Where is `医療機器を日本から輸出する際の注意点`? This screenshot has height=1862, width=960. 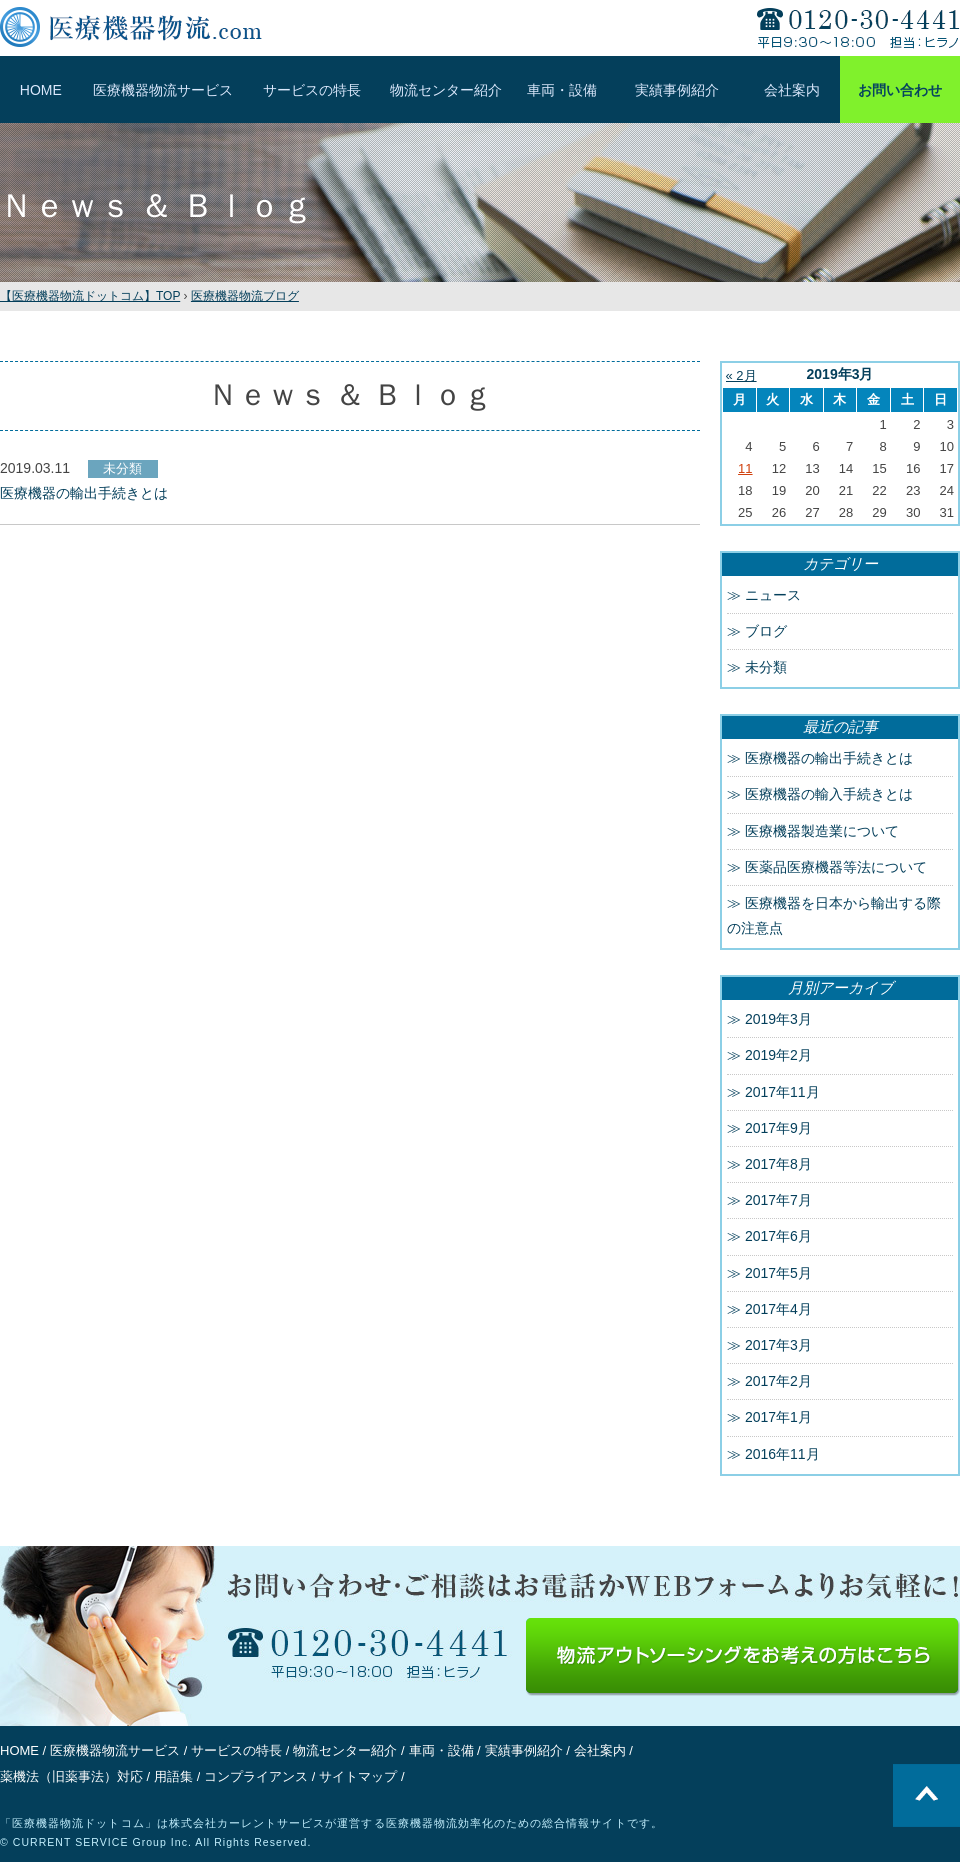 医療機器を日本から輸出する際の注意点 is located at coordinates (834, 915).